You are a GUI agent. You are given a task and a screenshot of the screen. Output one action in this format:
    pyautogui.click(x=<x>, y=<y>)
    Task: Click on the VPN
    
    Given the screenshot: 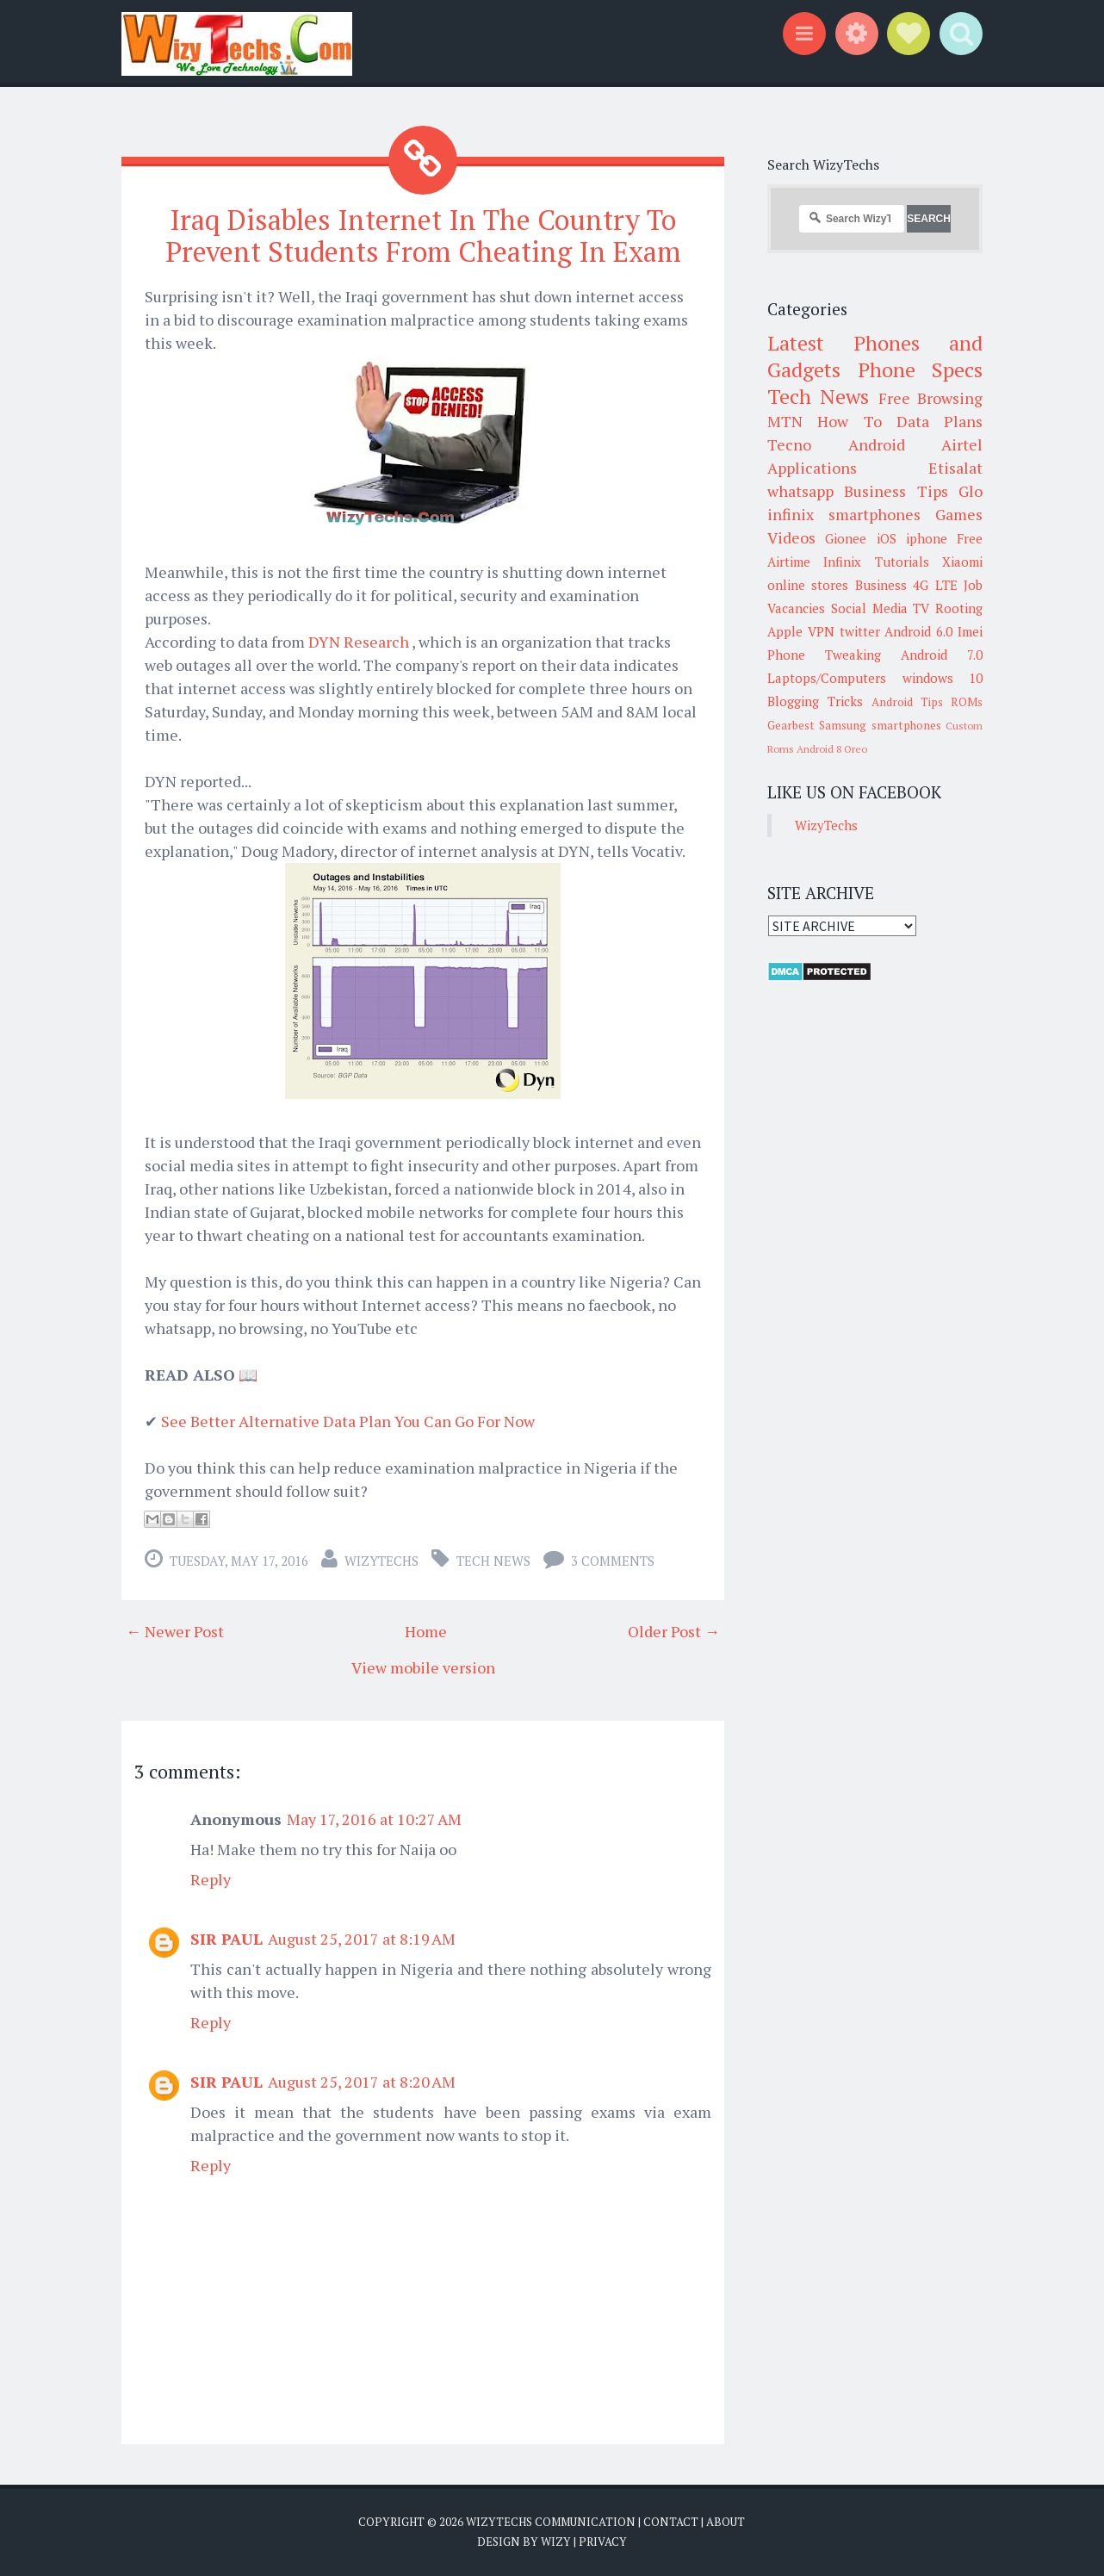 What is the action you would take?
    pyautogui.click(x=821, y=631)
    